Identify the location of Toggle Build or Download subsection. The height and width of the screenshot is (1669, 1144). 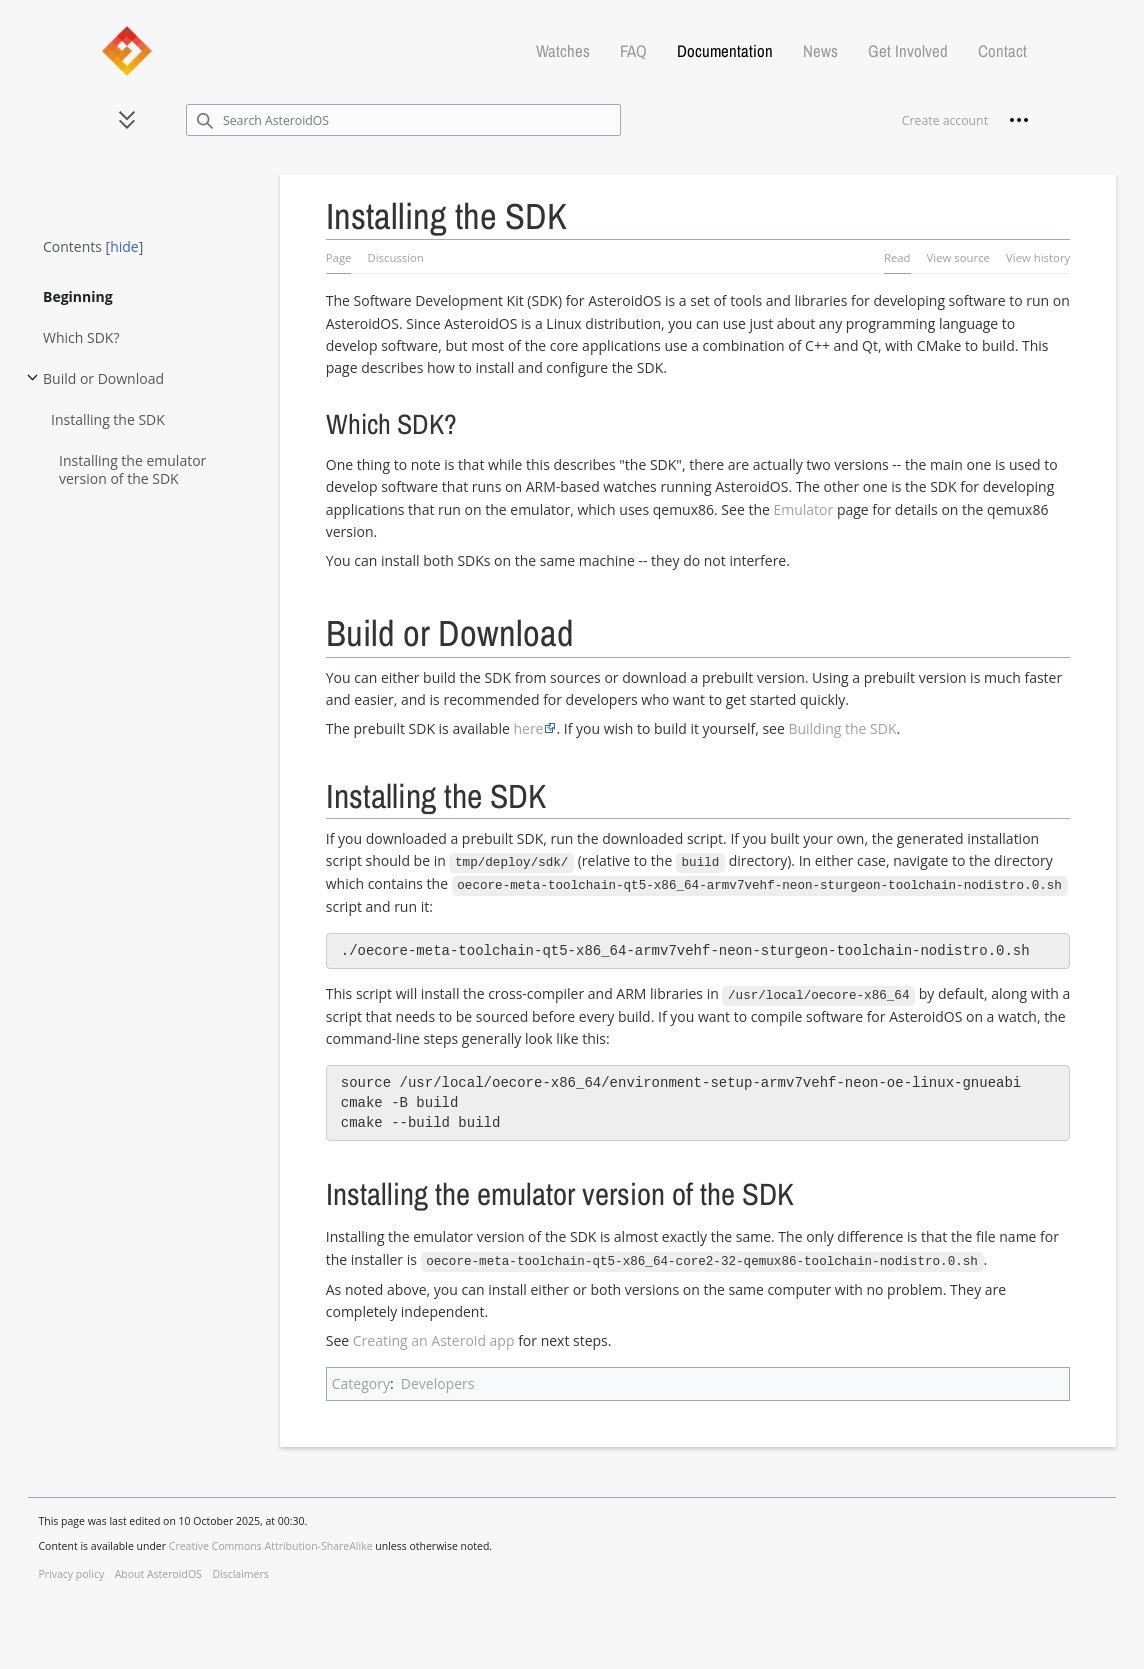
(32, 386).